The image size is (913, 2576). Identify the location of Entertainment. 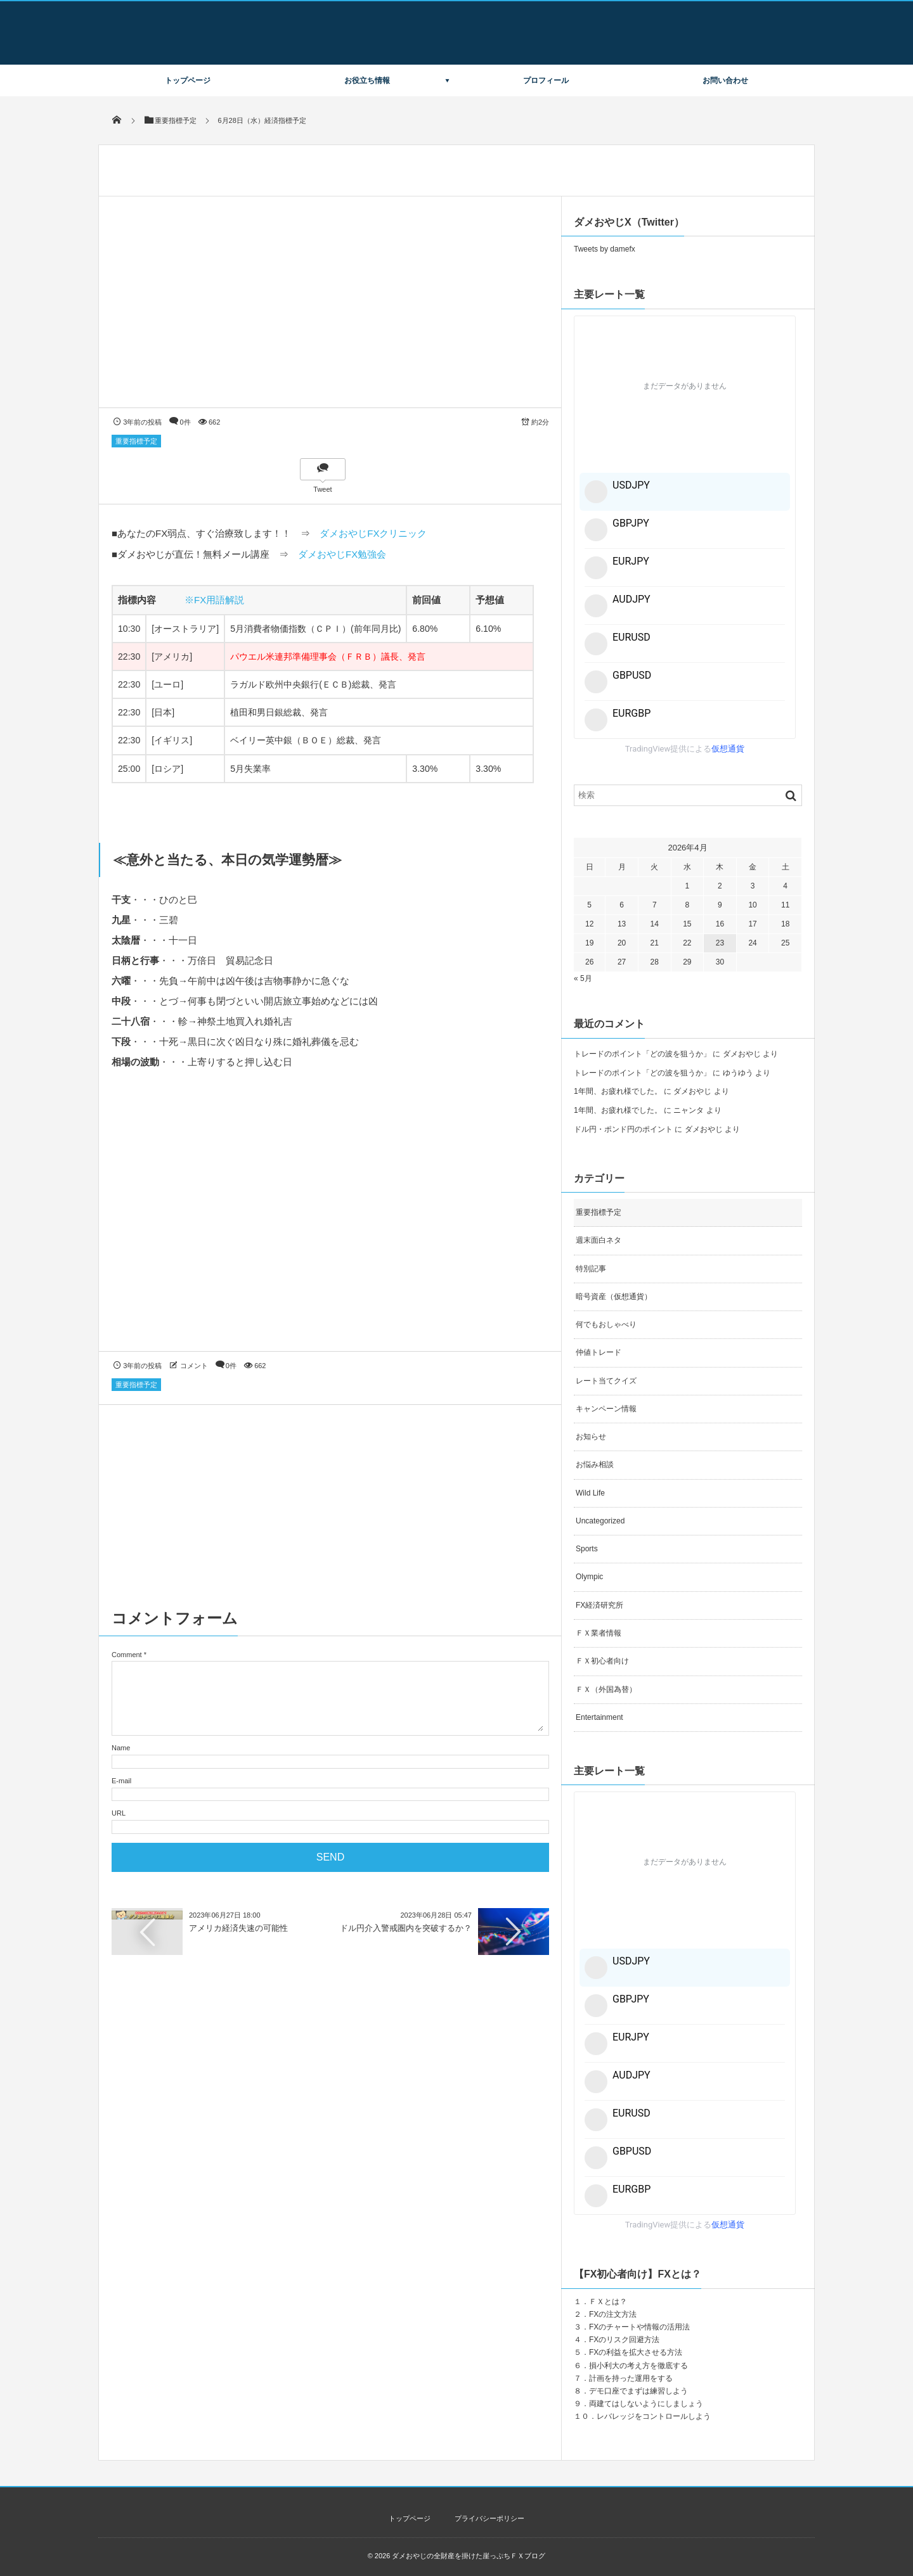
(599, 1717).